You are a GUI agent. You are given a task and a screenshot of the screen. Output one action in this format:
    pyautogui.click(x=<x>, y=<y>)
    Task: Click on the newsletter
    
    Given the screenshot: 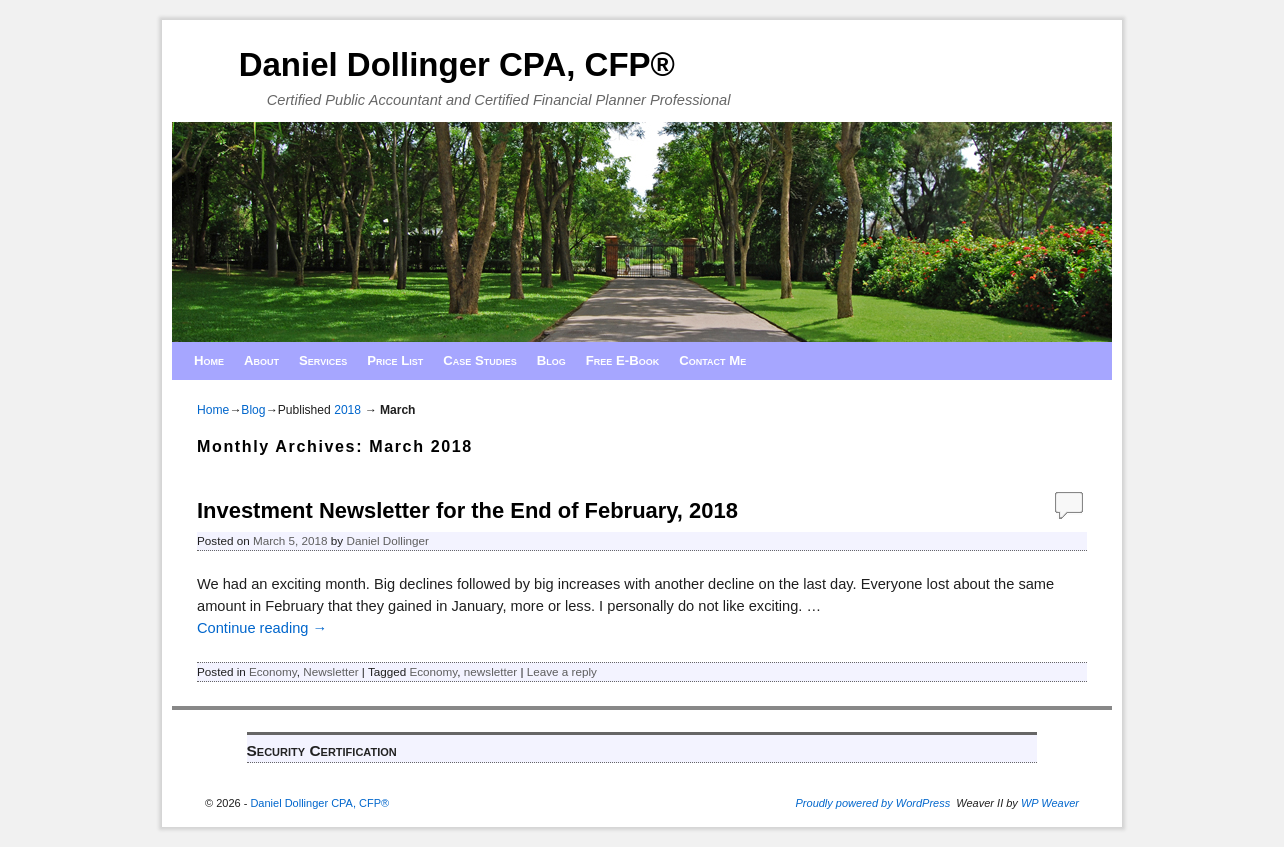 What is the action you would take?
    pyautogui.click(x=490, y=671)
    